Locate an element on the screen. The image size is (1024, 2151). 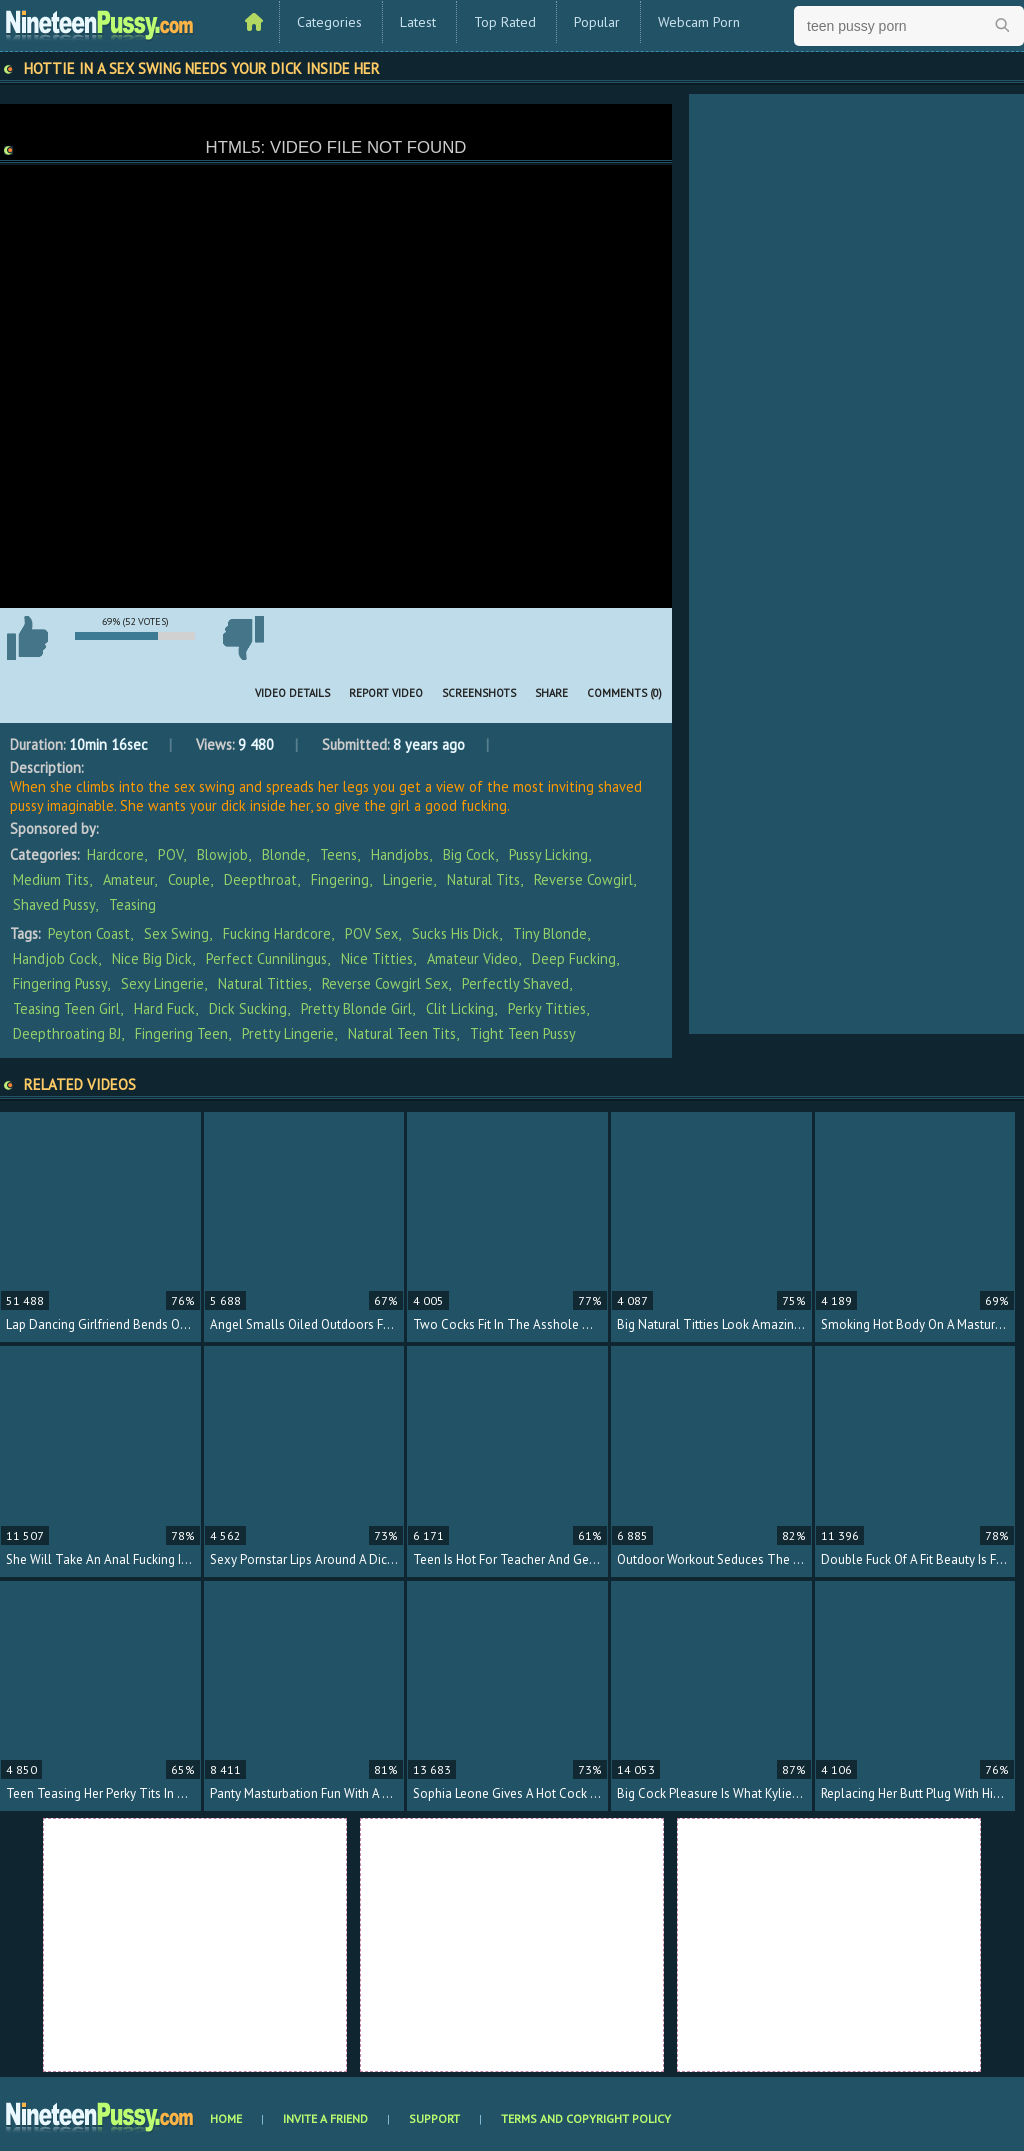
natural teen tits is located at coordinates (402, 1033).